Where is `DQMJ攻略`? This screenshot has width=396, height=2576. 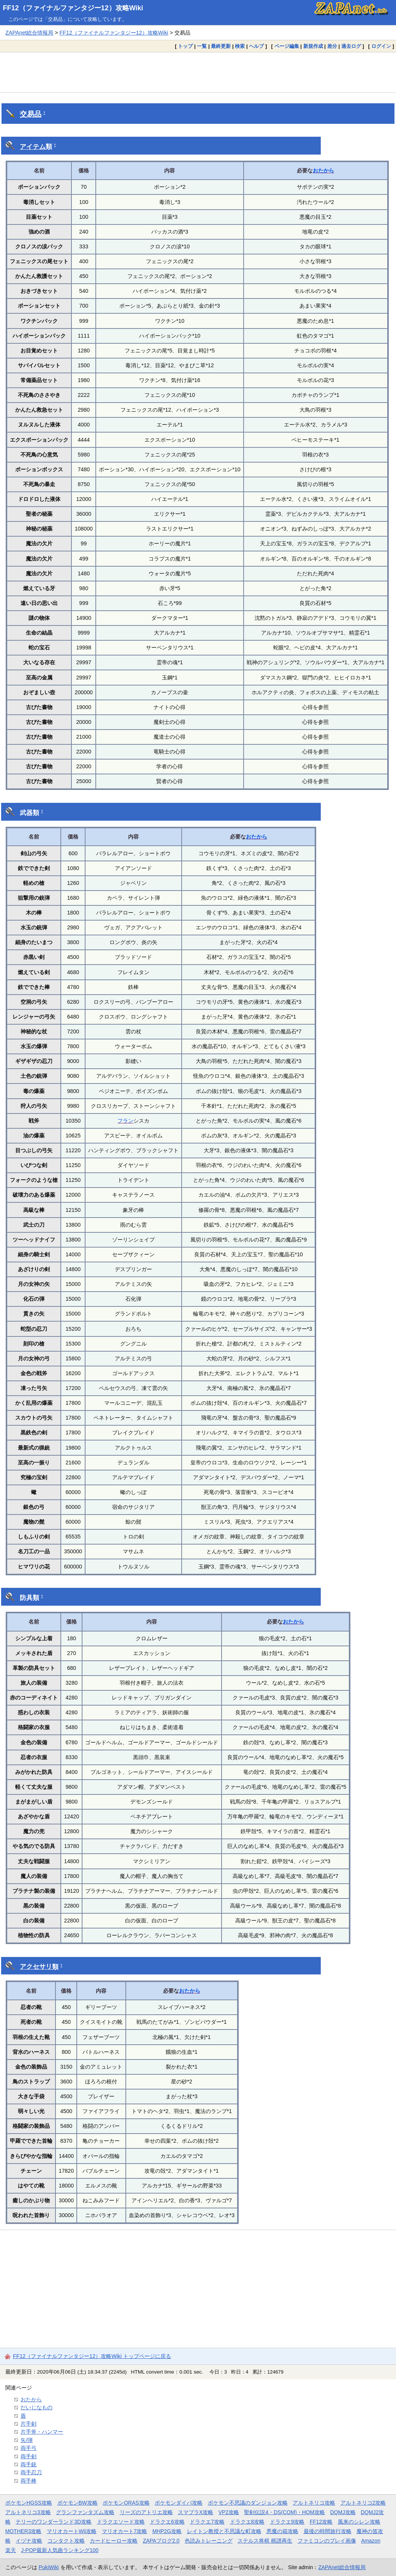
DQMJ攻略 is located at coordinates (343, 2512).